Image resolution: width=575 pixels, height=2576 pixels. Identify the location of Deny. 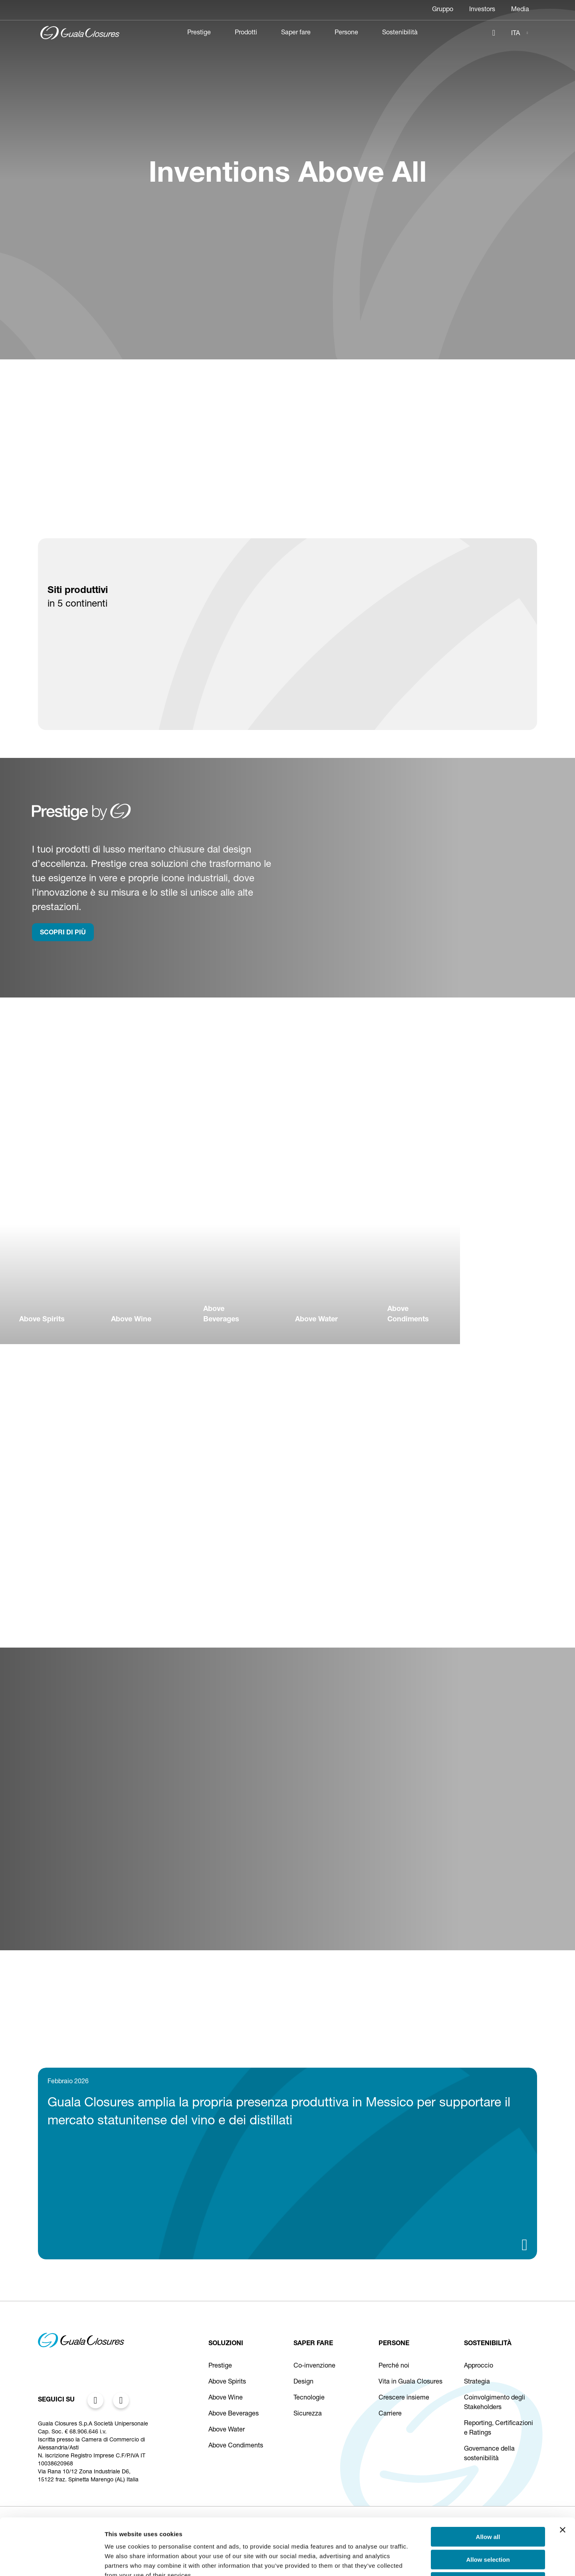
(488, 2525).